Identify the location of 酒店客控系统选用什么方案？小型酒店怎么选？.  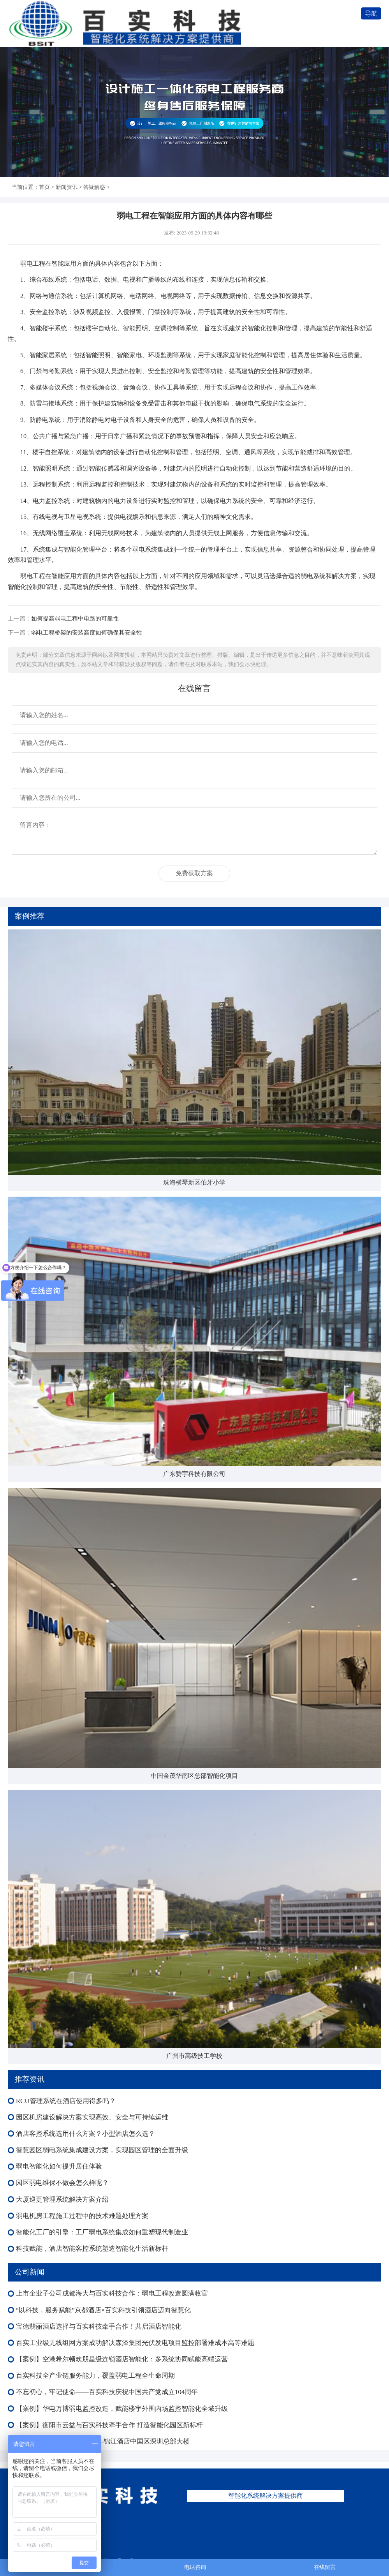
(85, 2133).